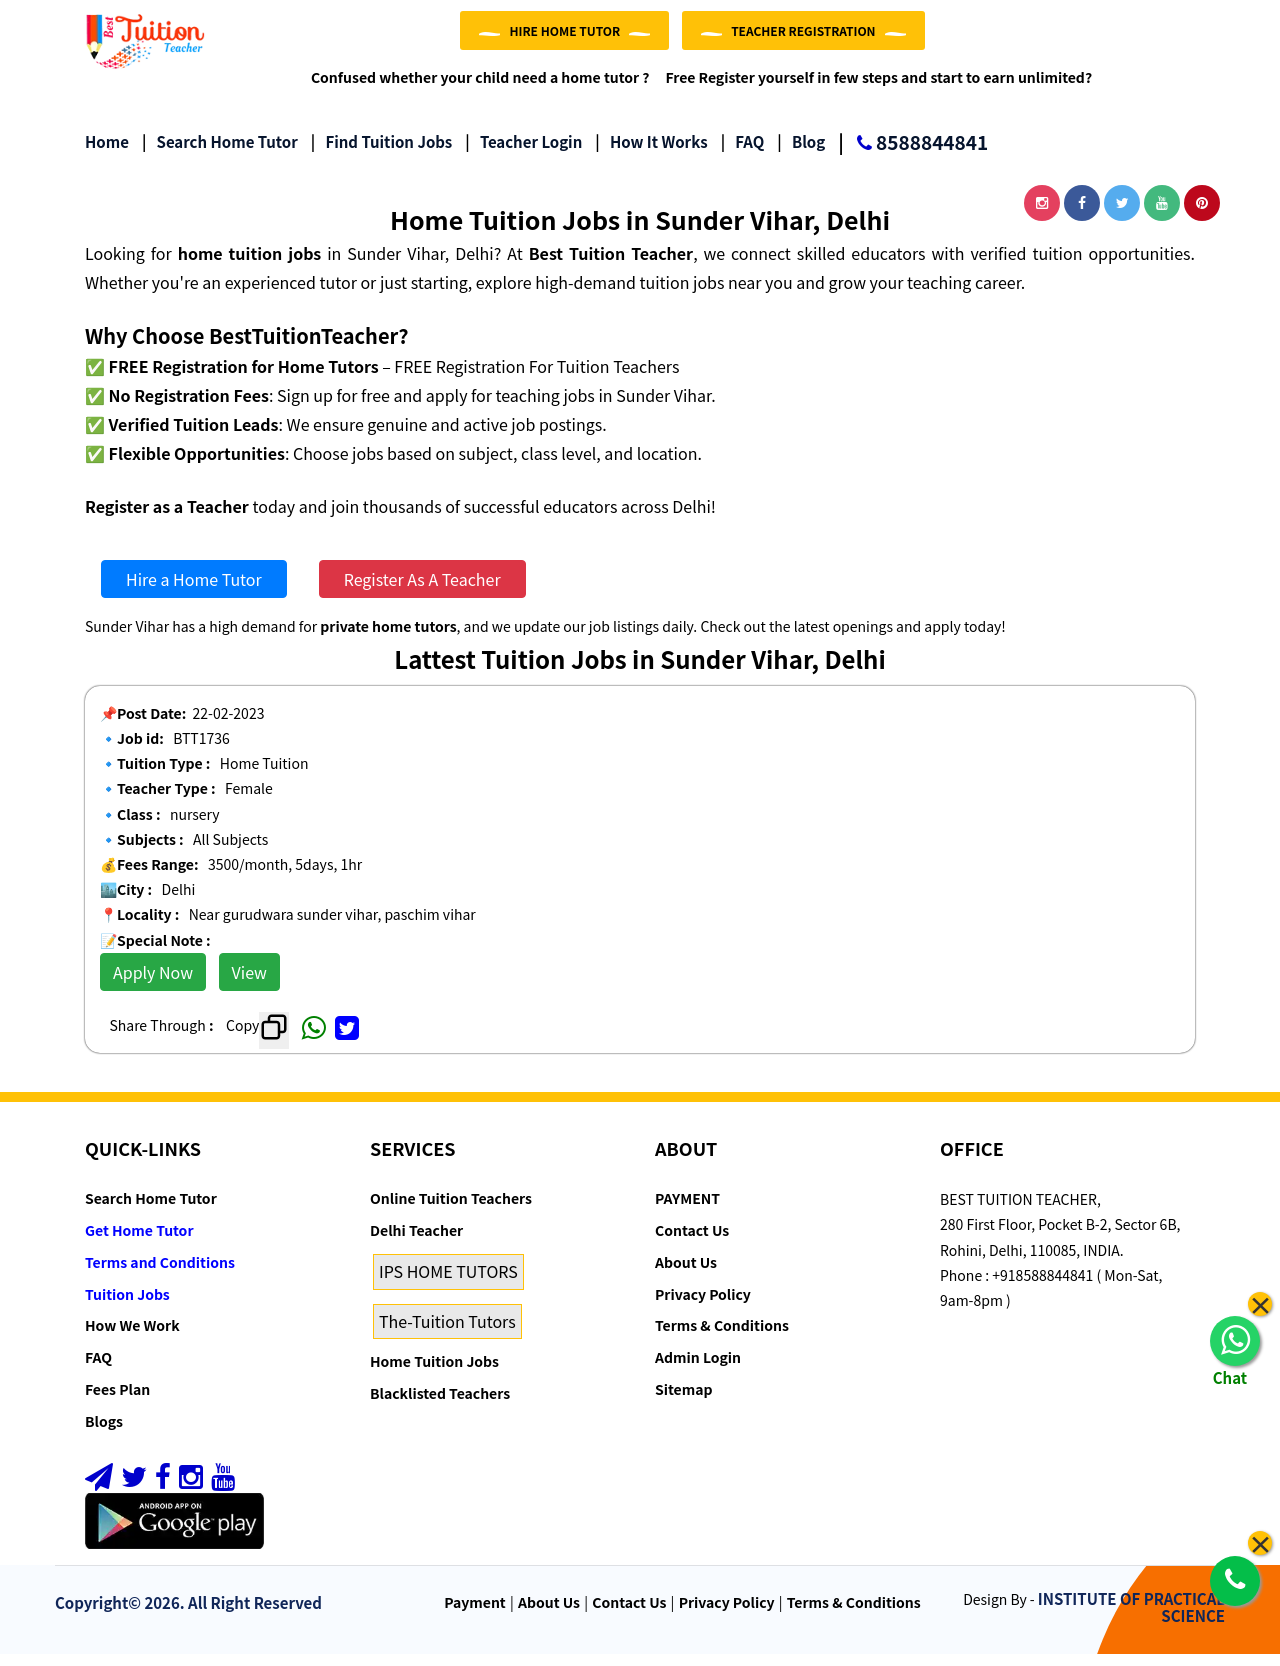 The width and height of the screenshot is (1280, 1666). Describe the element at coordinates (722, 1338) in the screenshot. I see `Terms & Conditions` at that location.